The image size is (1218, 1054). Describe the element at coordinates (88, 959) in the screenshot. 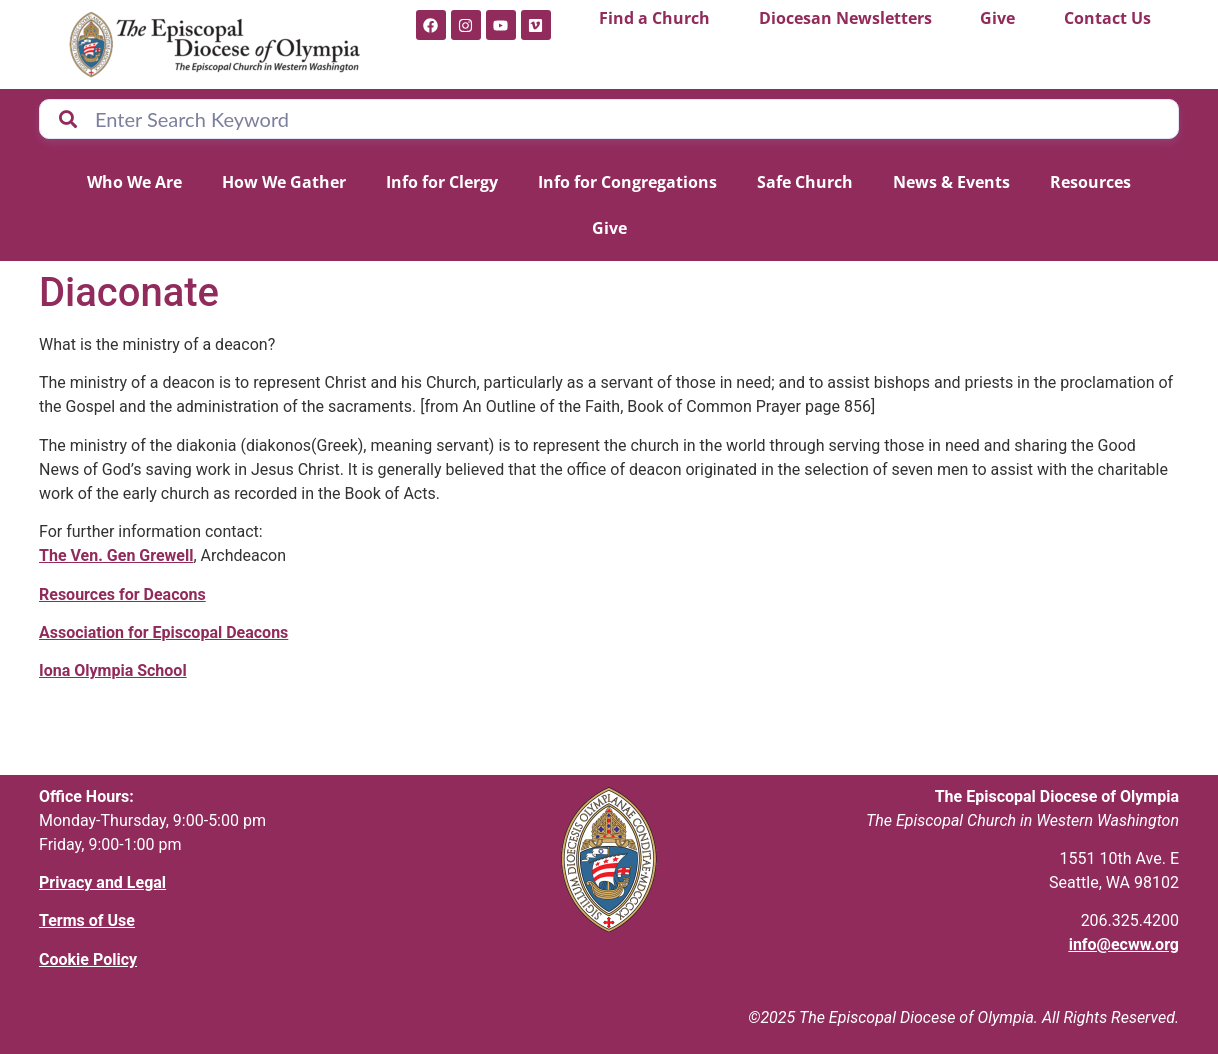

I see `Cookie Policy` at that location.